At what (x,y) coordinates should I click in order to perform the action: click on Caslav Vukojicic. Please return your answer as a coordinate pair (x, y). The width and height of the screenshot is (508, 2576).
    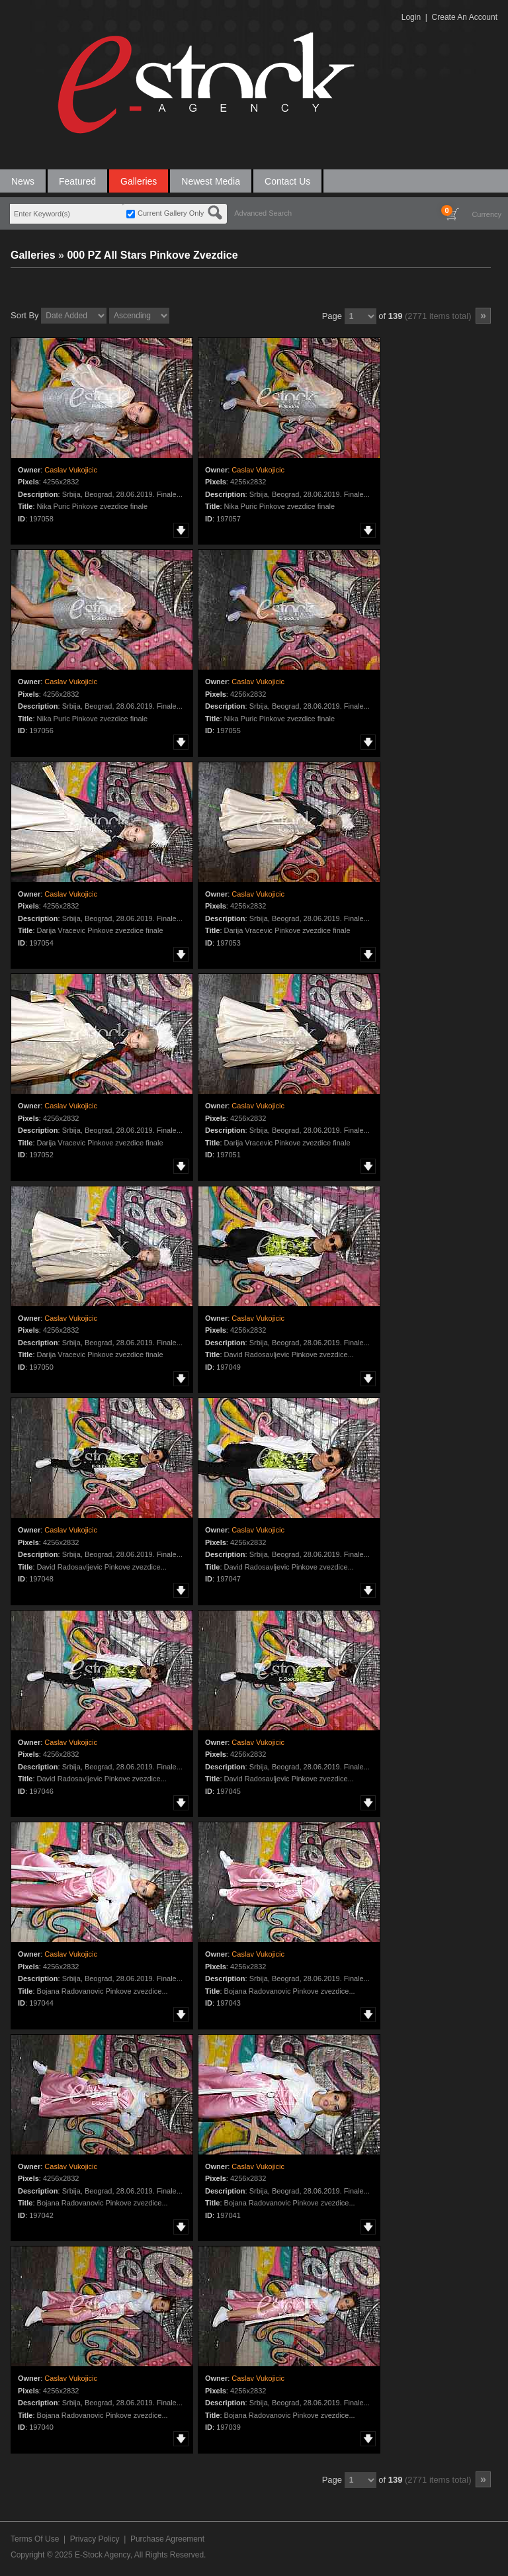
    Looking at the image, I should click on (70, 470).